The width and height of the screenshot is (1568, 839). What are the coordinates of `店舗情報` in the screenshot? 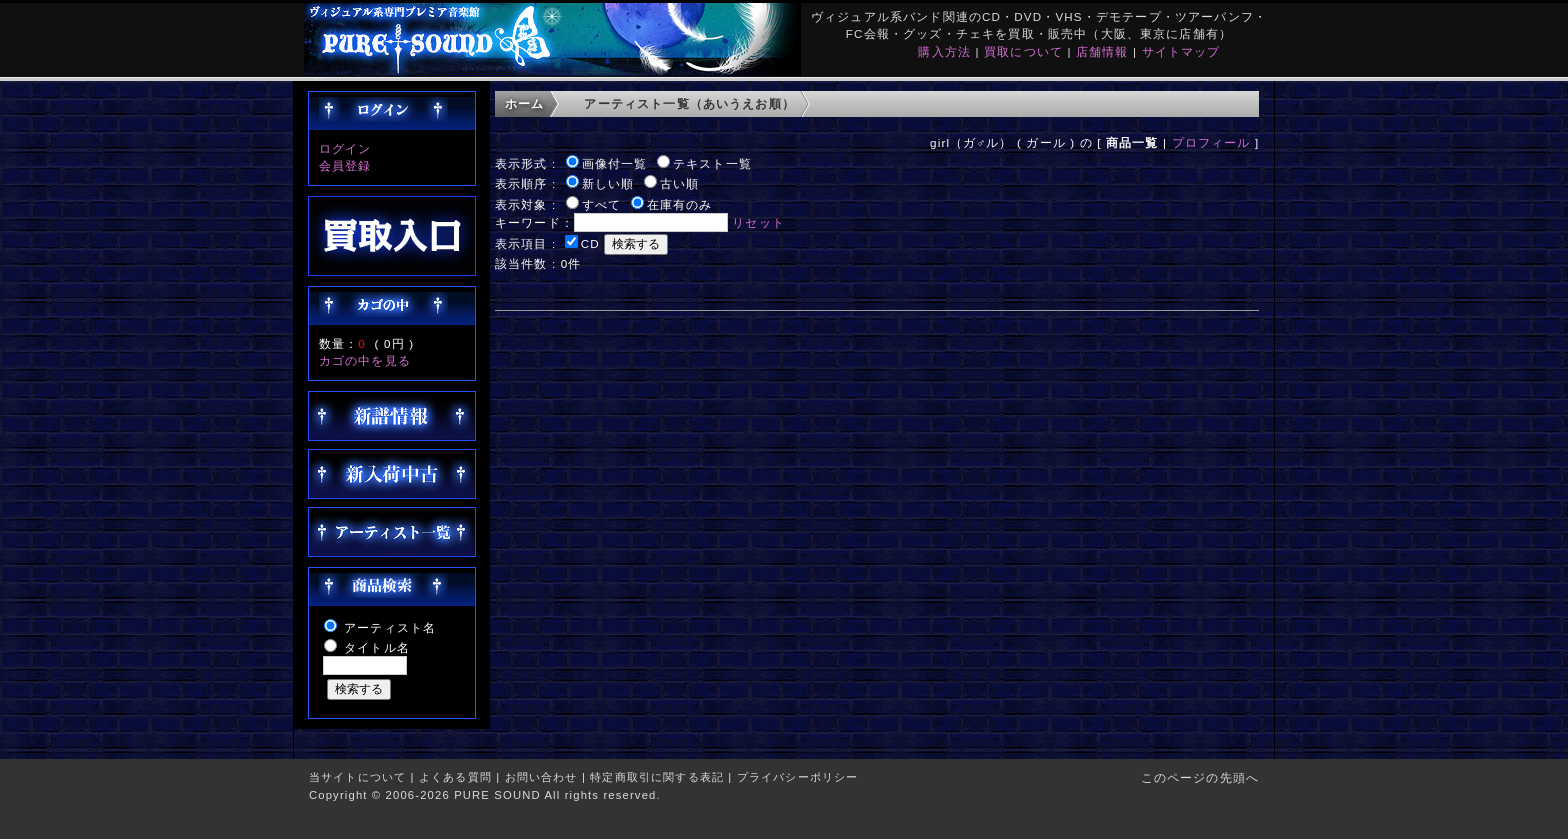 It's located at (1102, 51).